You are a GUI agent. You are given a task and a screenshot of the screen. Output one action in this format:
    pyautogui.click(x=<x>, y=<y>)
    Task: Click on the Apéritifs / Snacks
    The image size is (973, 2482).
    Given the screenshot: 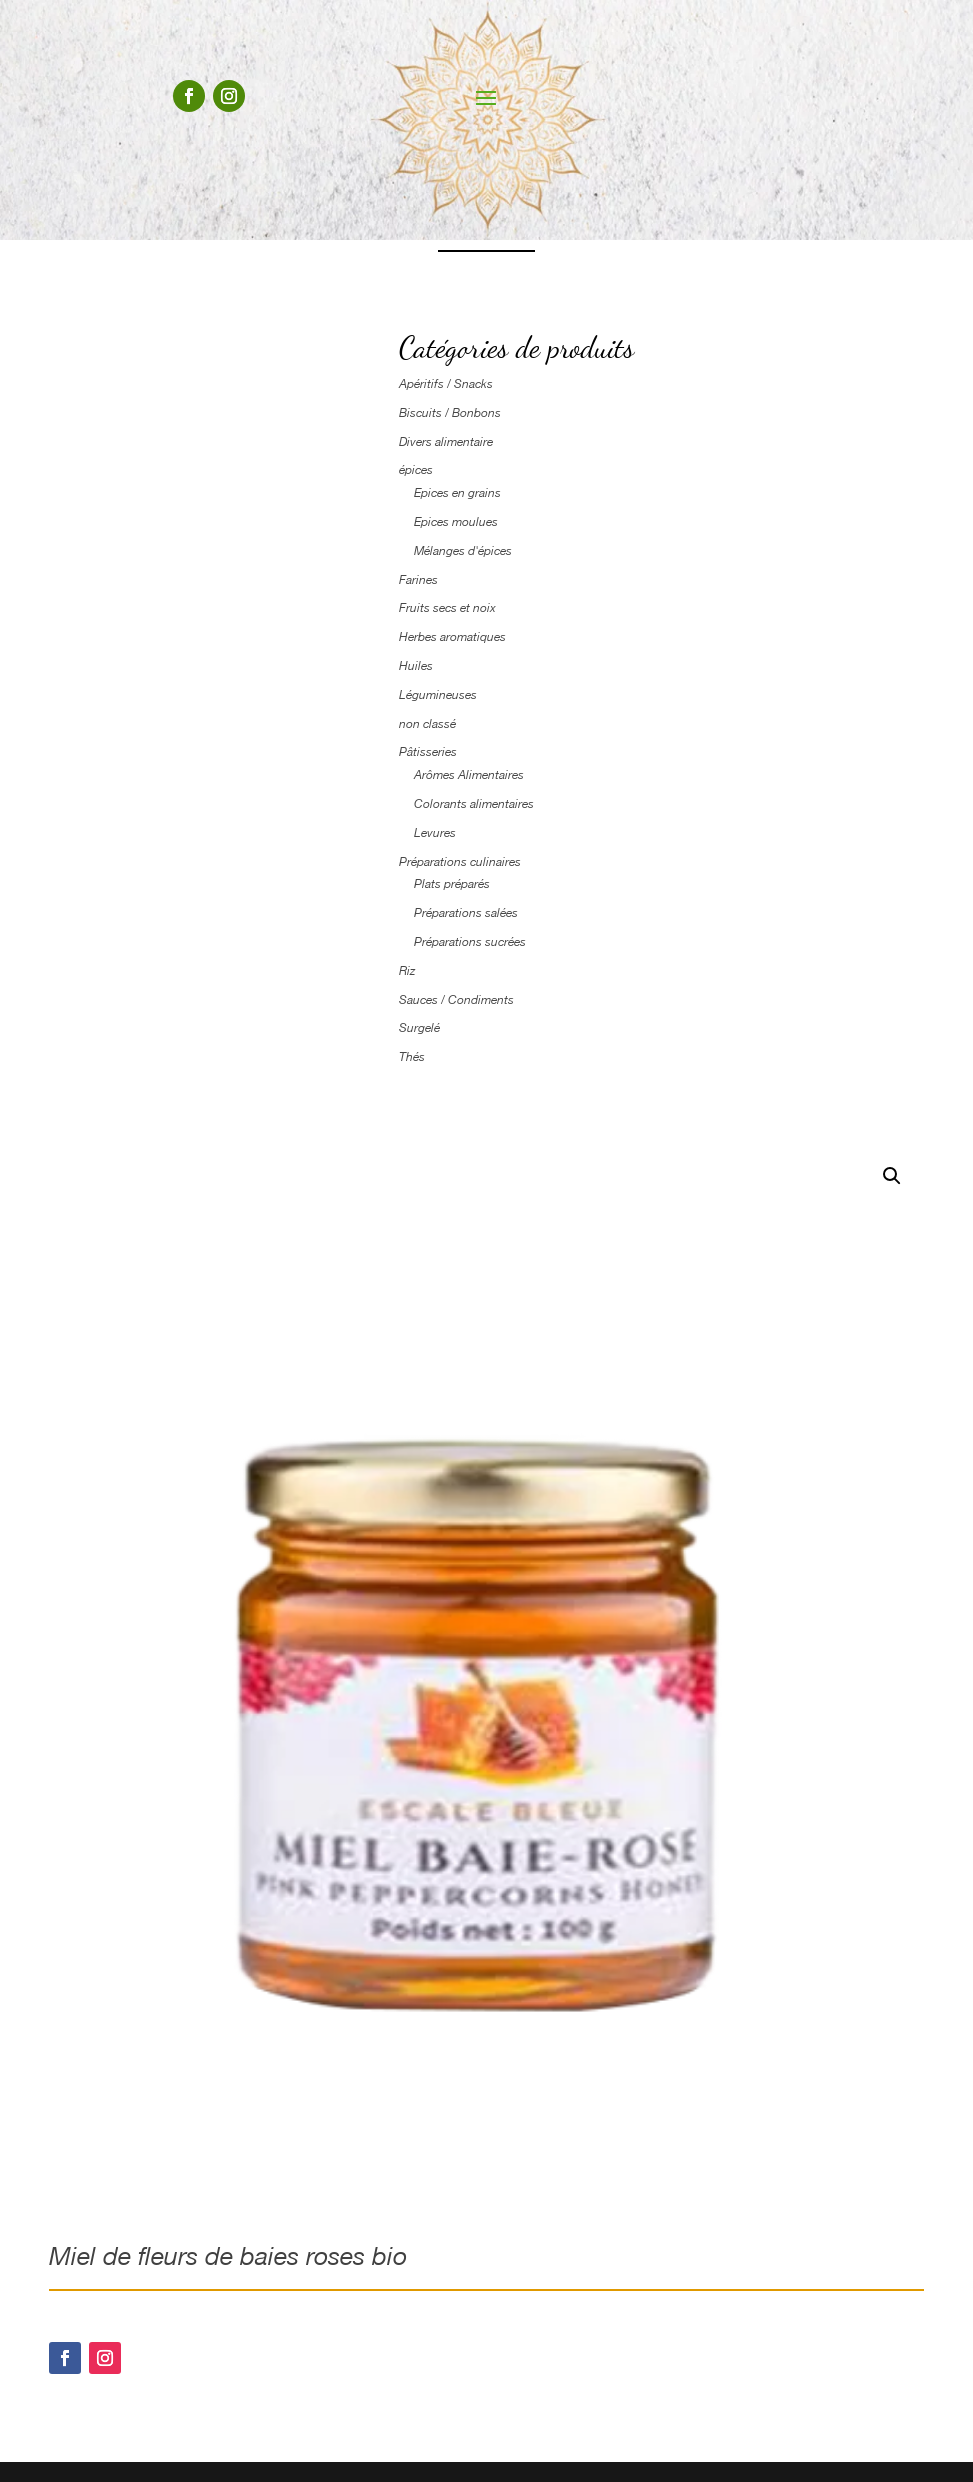 What is the action you would take?
    pyautogui.click(x=446, y=384)
    